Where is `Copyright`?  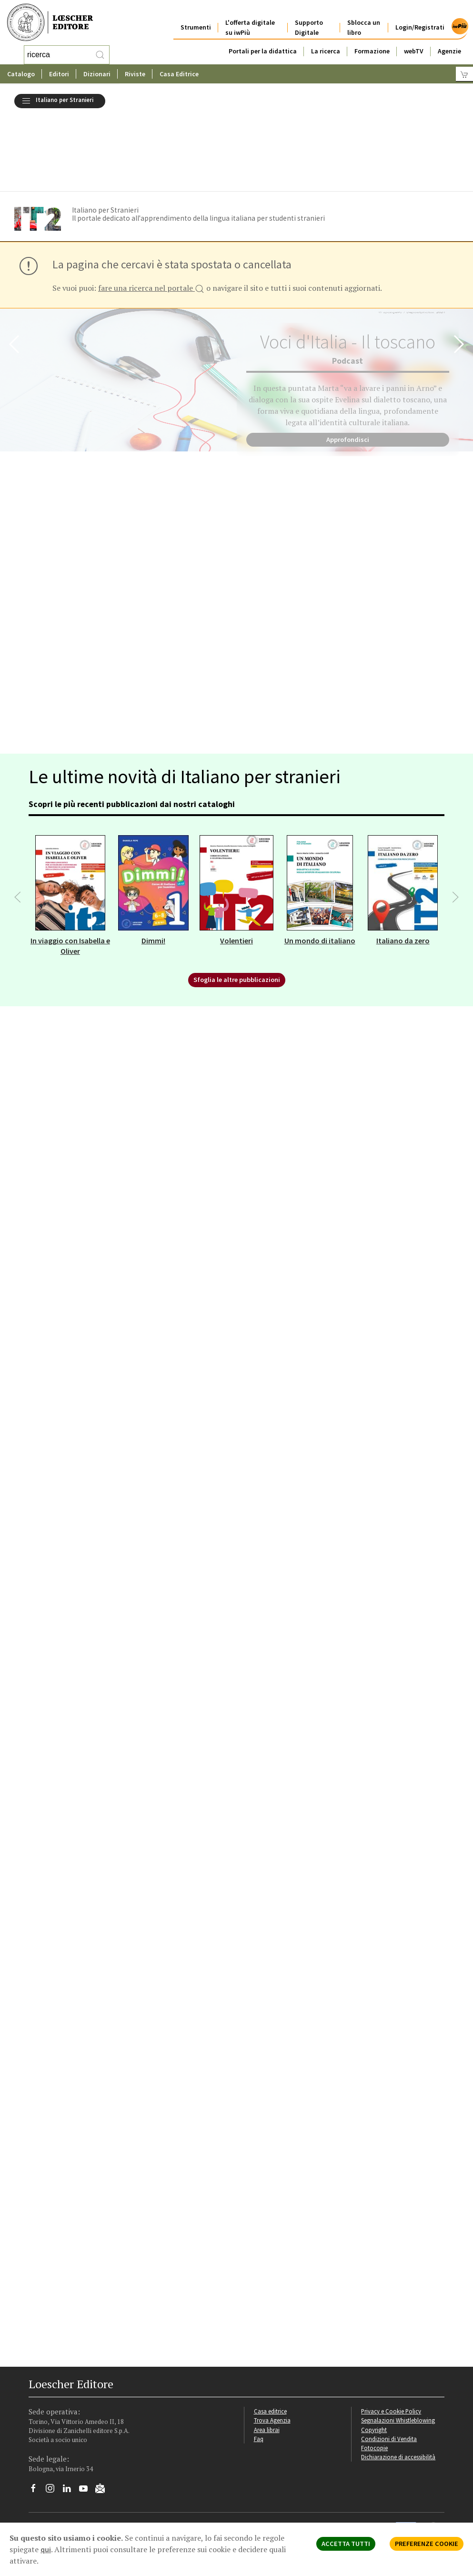
Copyright is located at coordinates (374, 2356).